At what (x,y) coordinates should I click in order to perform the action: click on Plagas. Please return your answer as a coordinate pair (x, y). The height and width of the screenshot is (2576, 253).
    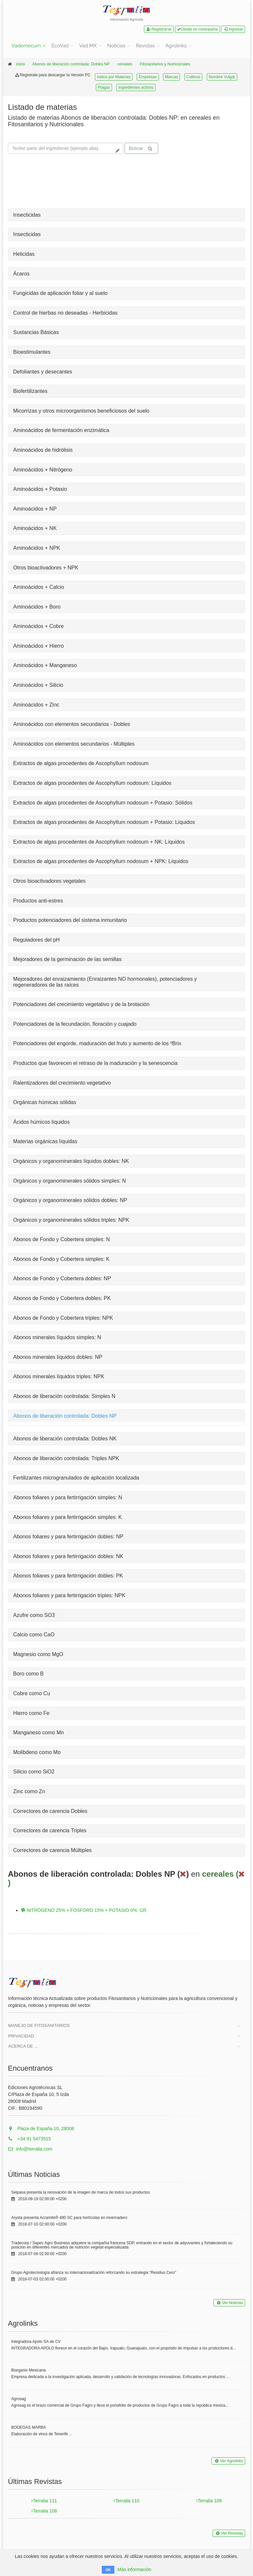
    Looking at the image, I should click on (104, 87).